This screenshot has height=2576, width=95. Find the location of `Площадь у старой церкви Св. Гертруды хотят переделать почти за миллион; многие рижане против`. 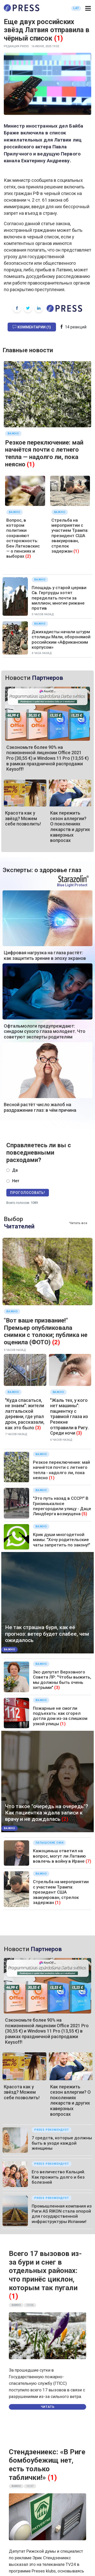

Площадь у старой церкви Св. Гертруды хотят переделать почти за миллион; многие рижане против is located at coordinates (59, 598).